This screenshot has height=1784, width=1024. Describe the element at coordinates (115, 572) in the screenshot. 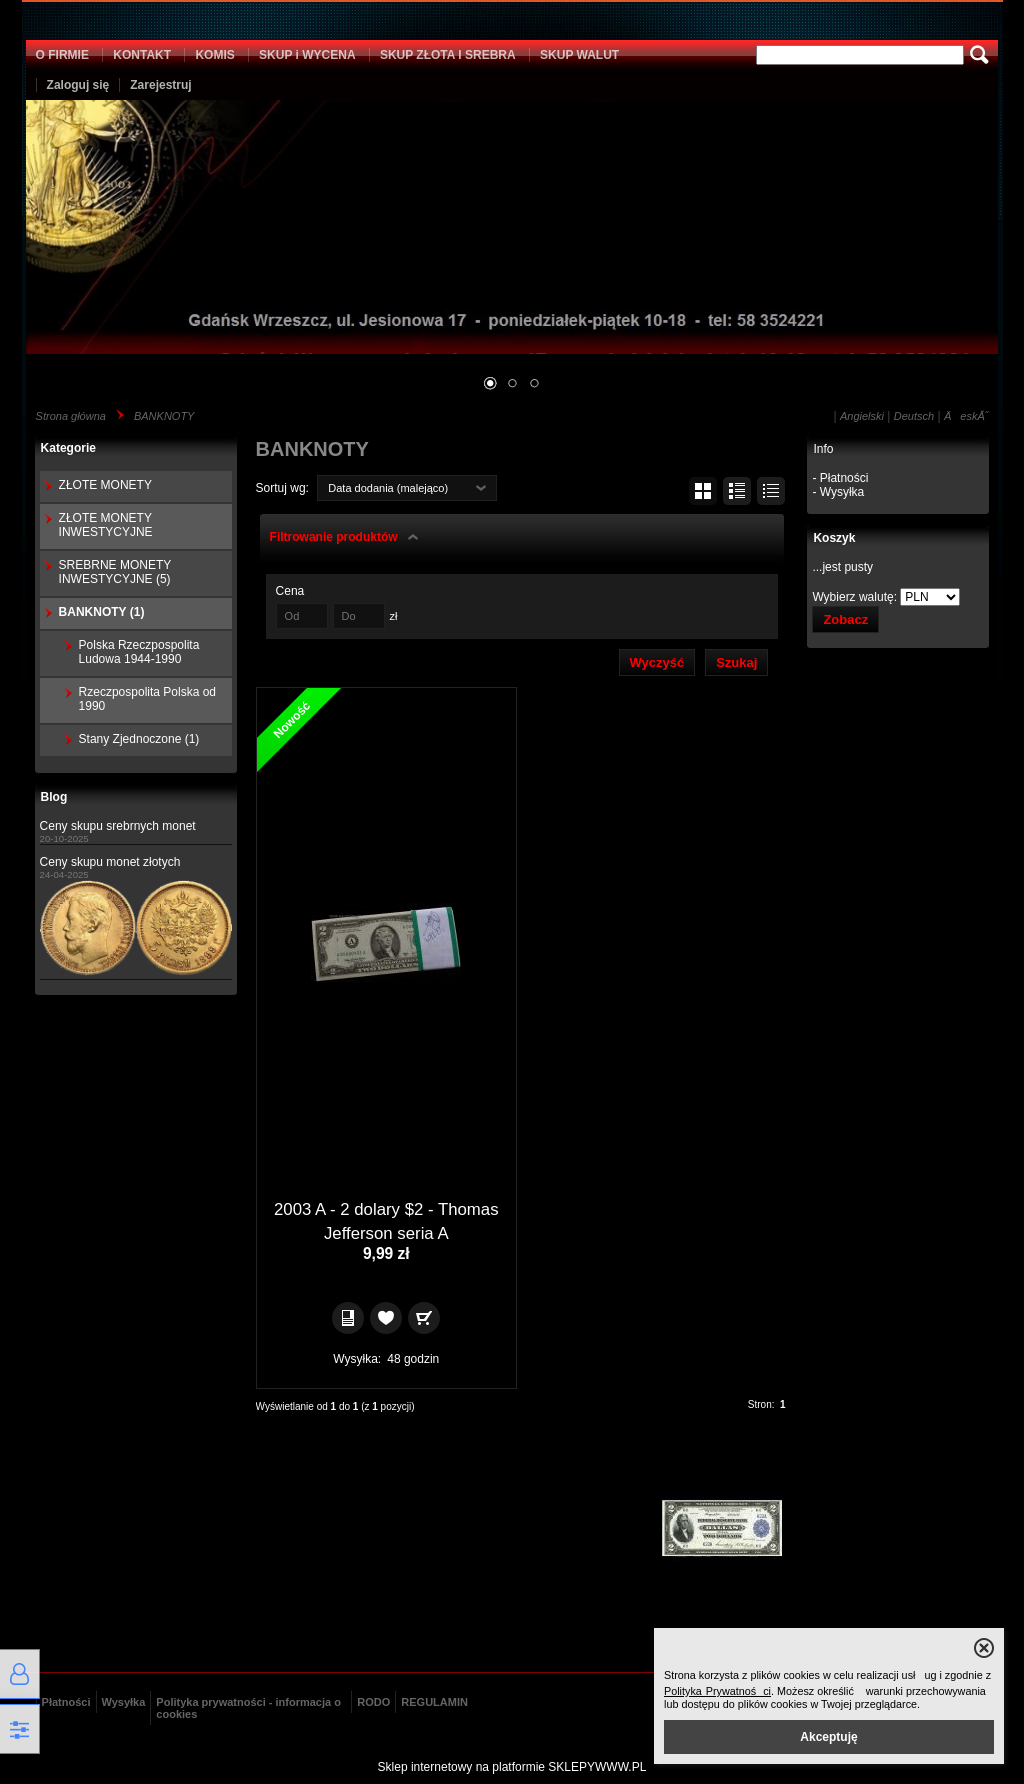

I see `SREBRNE MONETY INWESTYCYJNE (5)` at that location.